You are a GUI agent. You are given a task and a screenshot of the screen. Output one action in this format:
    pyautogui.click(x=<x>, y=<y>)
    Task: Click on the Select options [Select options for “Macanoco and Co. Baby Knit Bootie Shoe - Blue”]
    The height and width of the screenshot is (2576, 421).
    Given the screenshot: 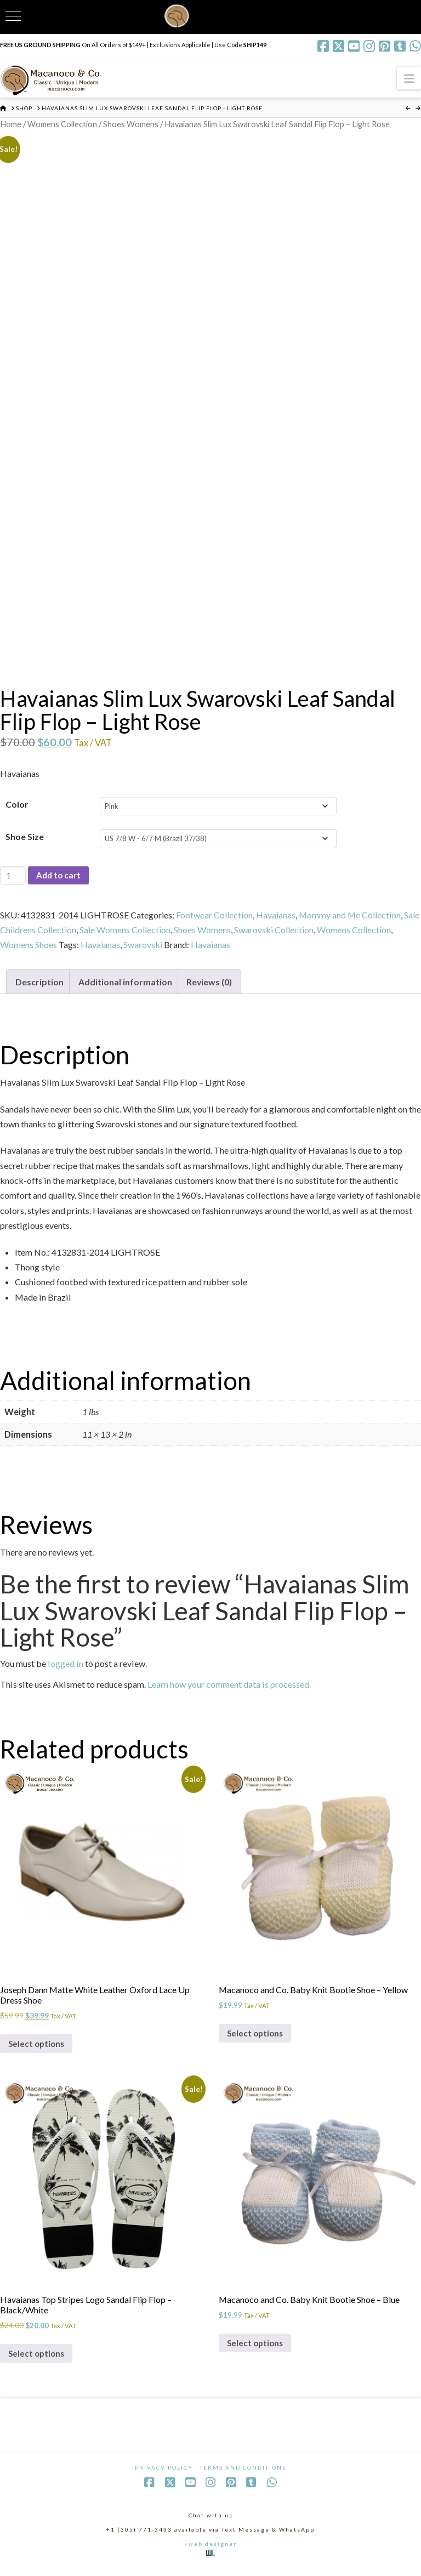 What is the action you would take?
    pyautogui.click(x=256, y=2348)
    